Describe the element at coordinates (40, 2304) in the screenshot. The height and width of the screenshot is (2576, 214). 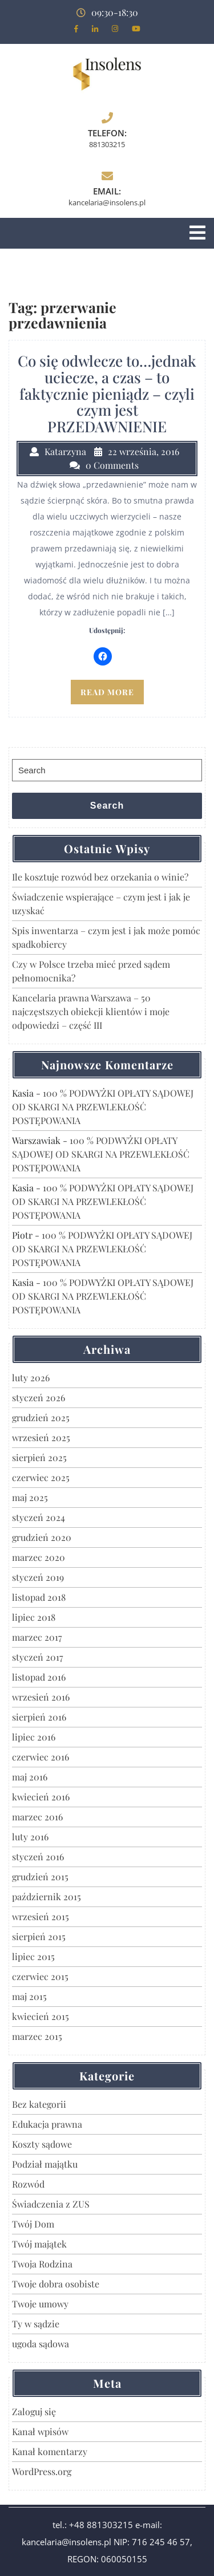
I see `Twoje umowy` at that location.